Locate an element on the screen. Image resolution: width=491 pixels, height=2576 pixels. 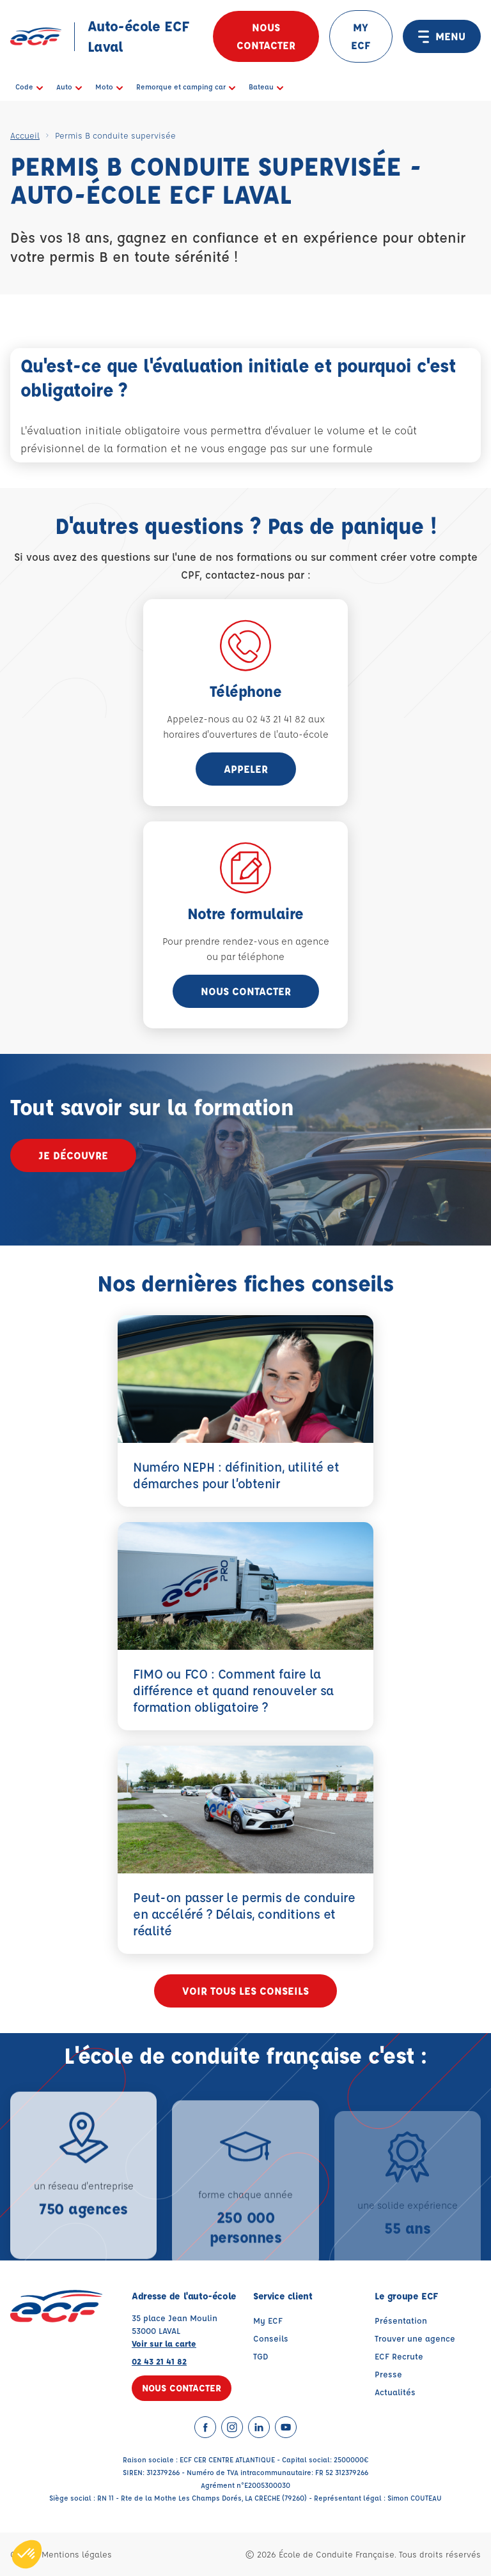
My ECF is located at coordinates (268, 2320).